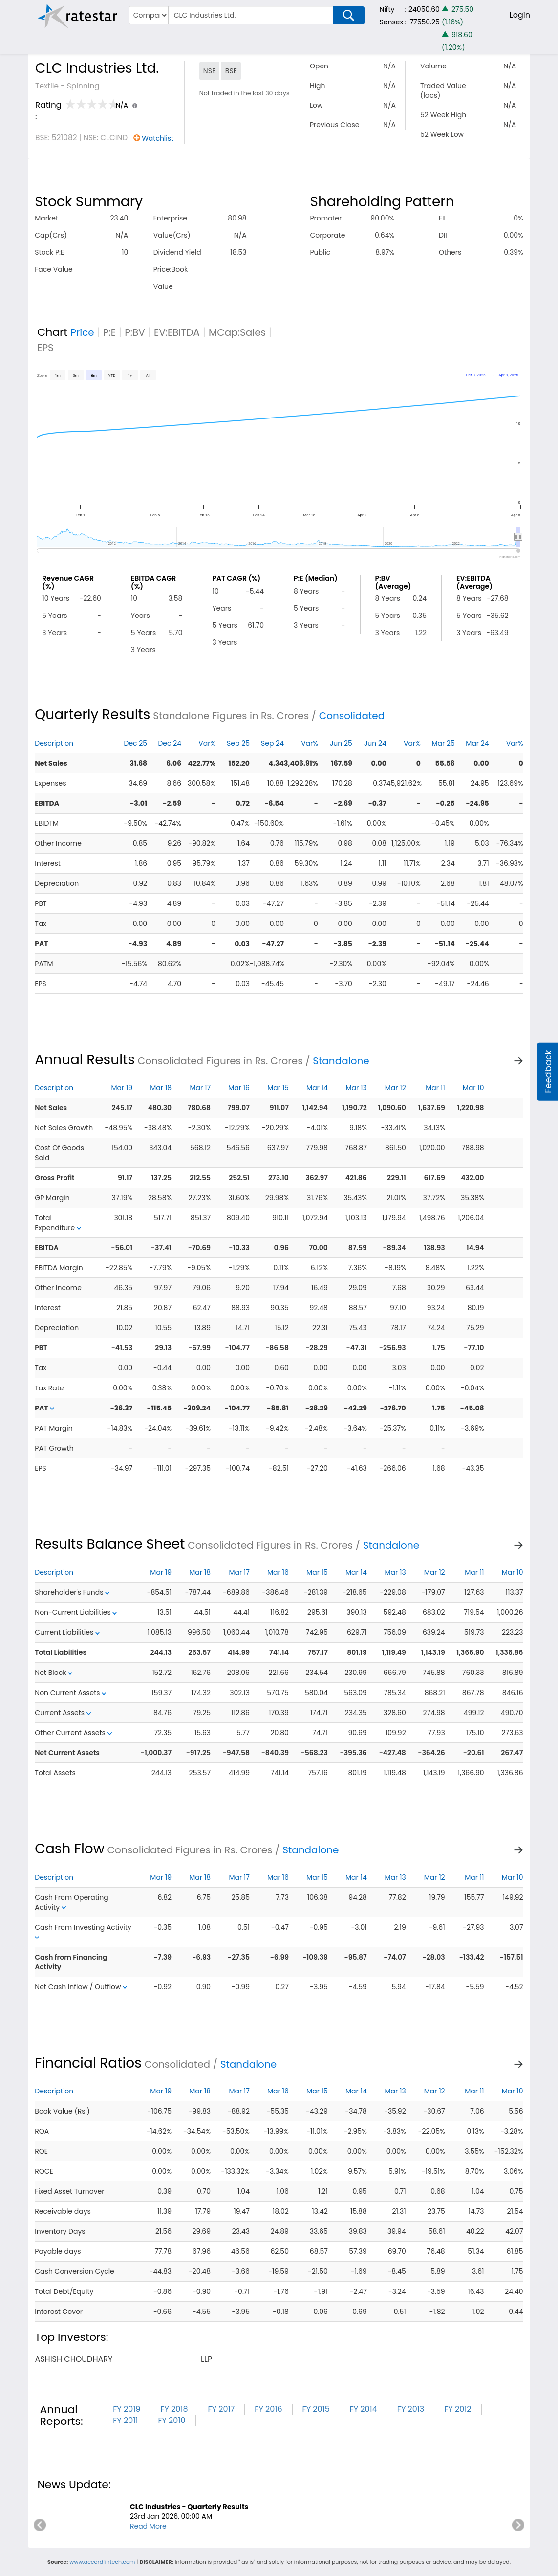 The height and width of the screenshot is (2576, 558). What do you see at coordinates (45, 347) in the screenshot?
I see `EPS` at bounding box center [45, 347].